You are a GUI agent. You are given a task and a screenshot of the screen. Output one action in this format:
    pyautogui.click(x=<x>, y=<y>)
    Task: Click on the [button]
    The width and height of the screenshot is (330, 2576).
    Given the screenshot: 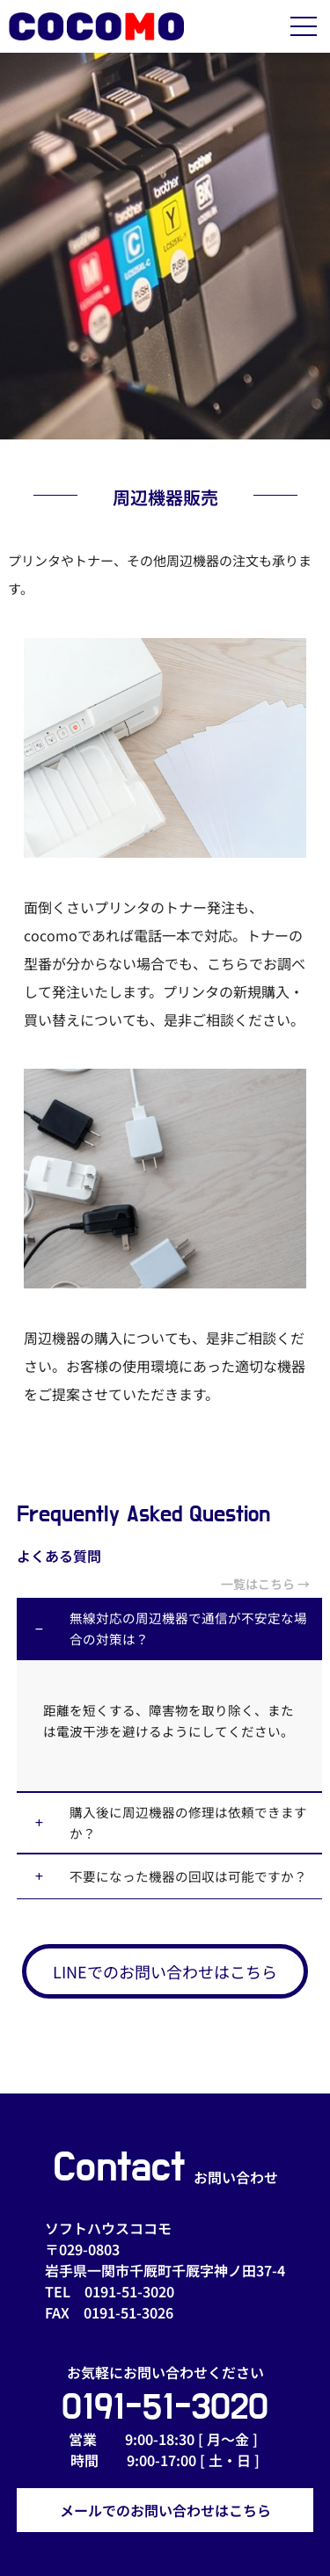 What is the action you would take?
    pyautogui.click(x=169, y=1628)
    